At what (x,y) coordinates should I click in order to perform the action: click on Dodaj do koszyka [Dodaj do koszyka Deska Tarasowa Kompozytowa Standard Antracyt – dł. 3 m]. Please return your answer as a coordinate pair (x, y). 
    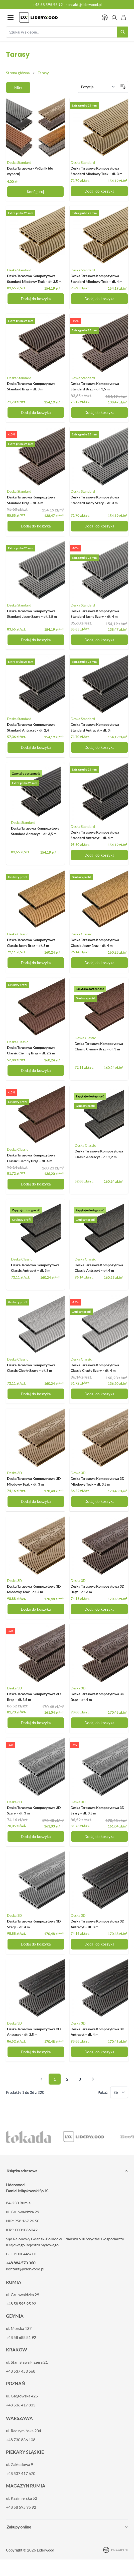
    Looking at the image, I should click on (99, 747).